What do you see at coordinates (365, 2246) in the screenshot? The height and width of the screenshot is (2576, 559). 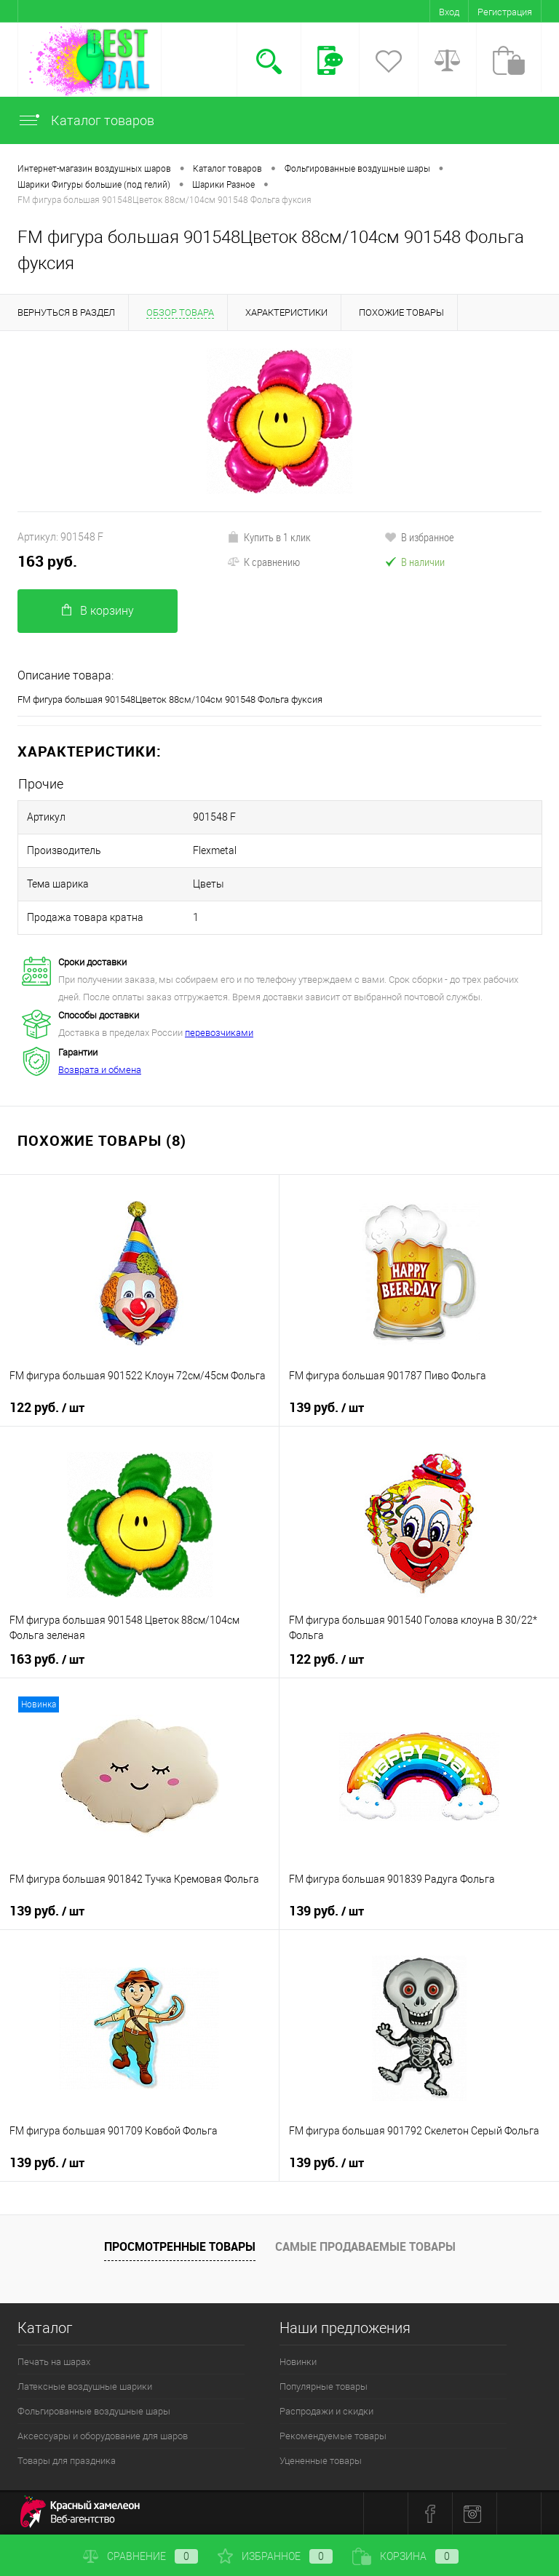 I see `Самые продаваемые товары` at bounding box center [365, 2246].